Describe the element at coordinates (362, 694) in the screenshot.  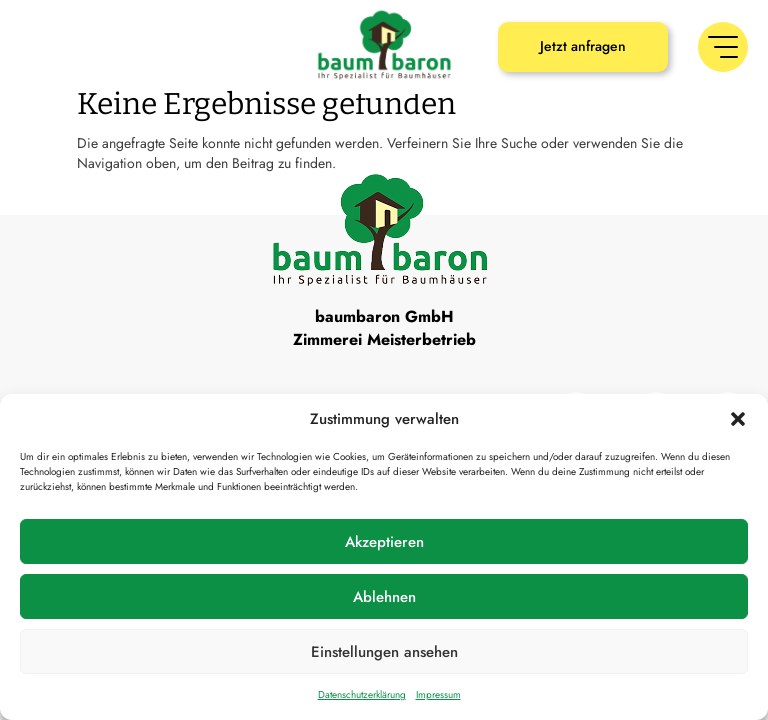
I see `Datenschutzerklärung` at that location.